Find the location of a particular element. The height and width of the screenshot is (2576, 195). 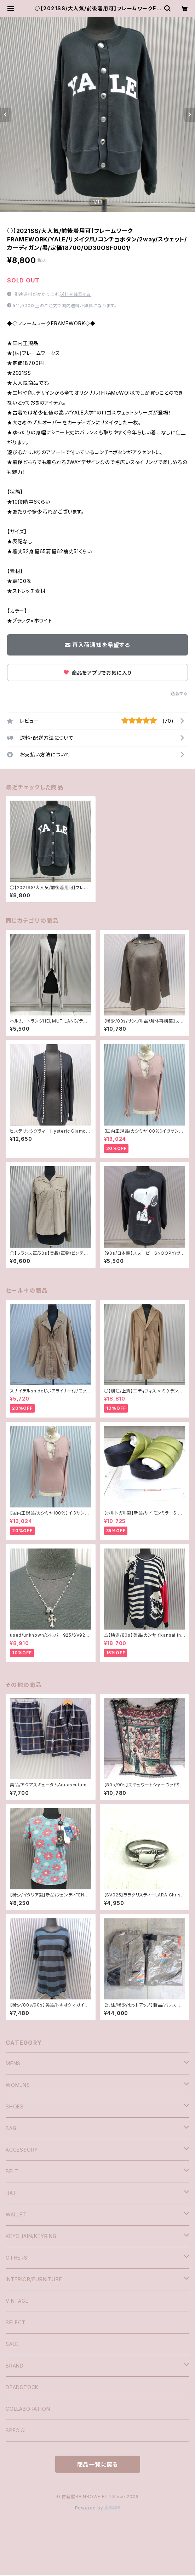

BRAND is located at coordinates (15, 2366).